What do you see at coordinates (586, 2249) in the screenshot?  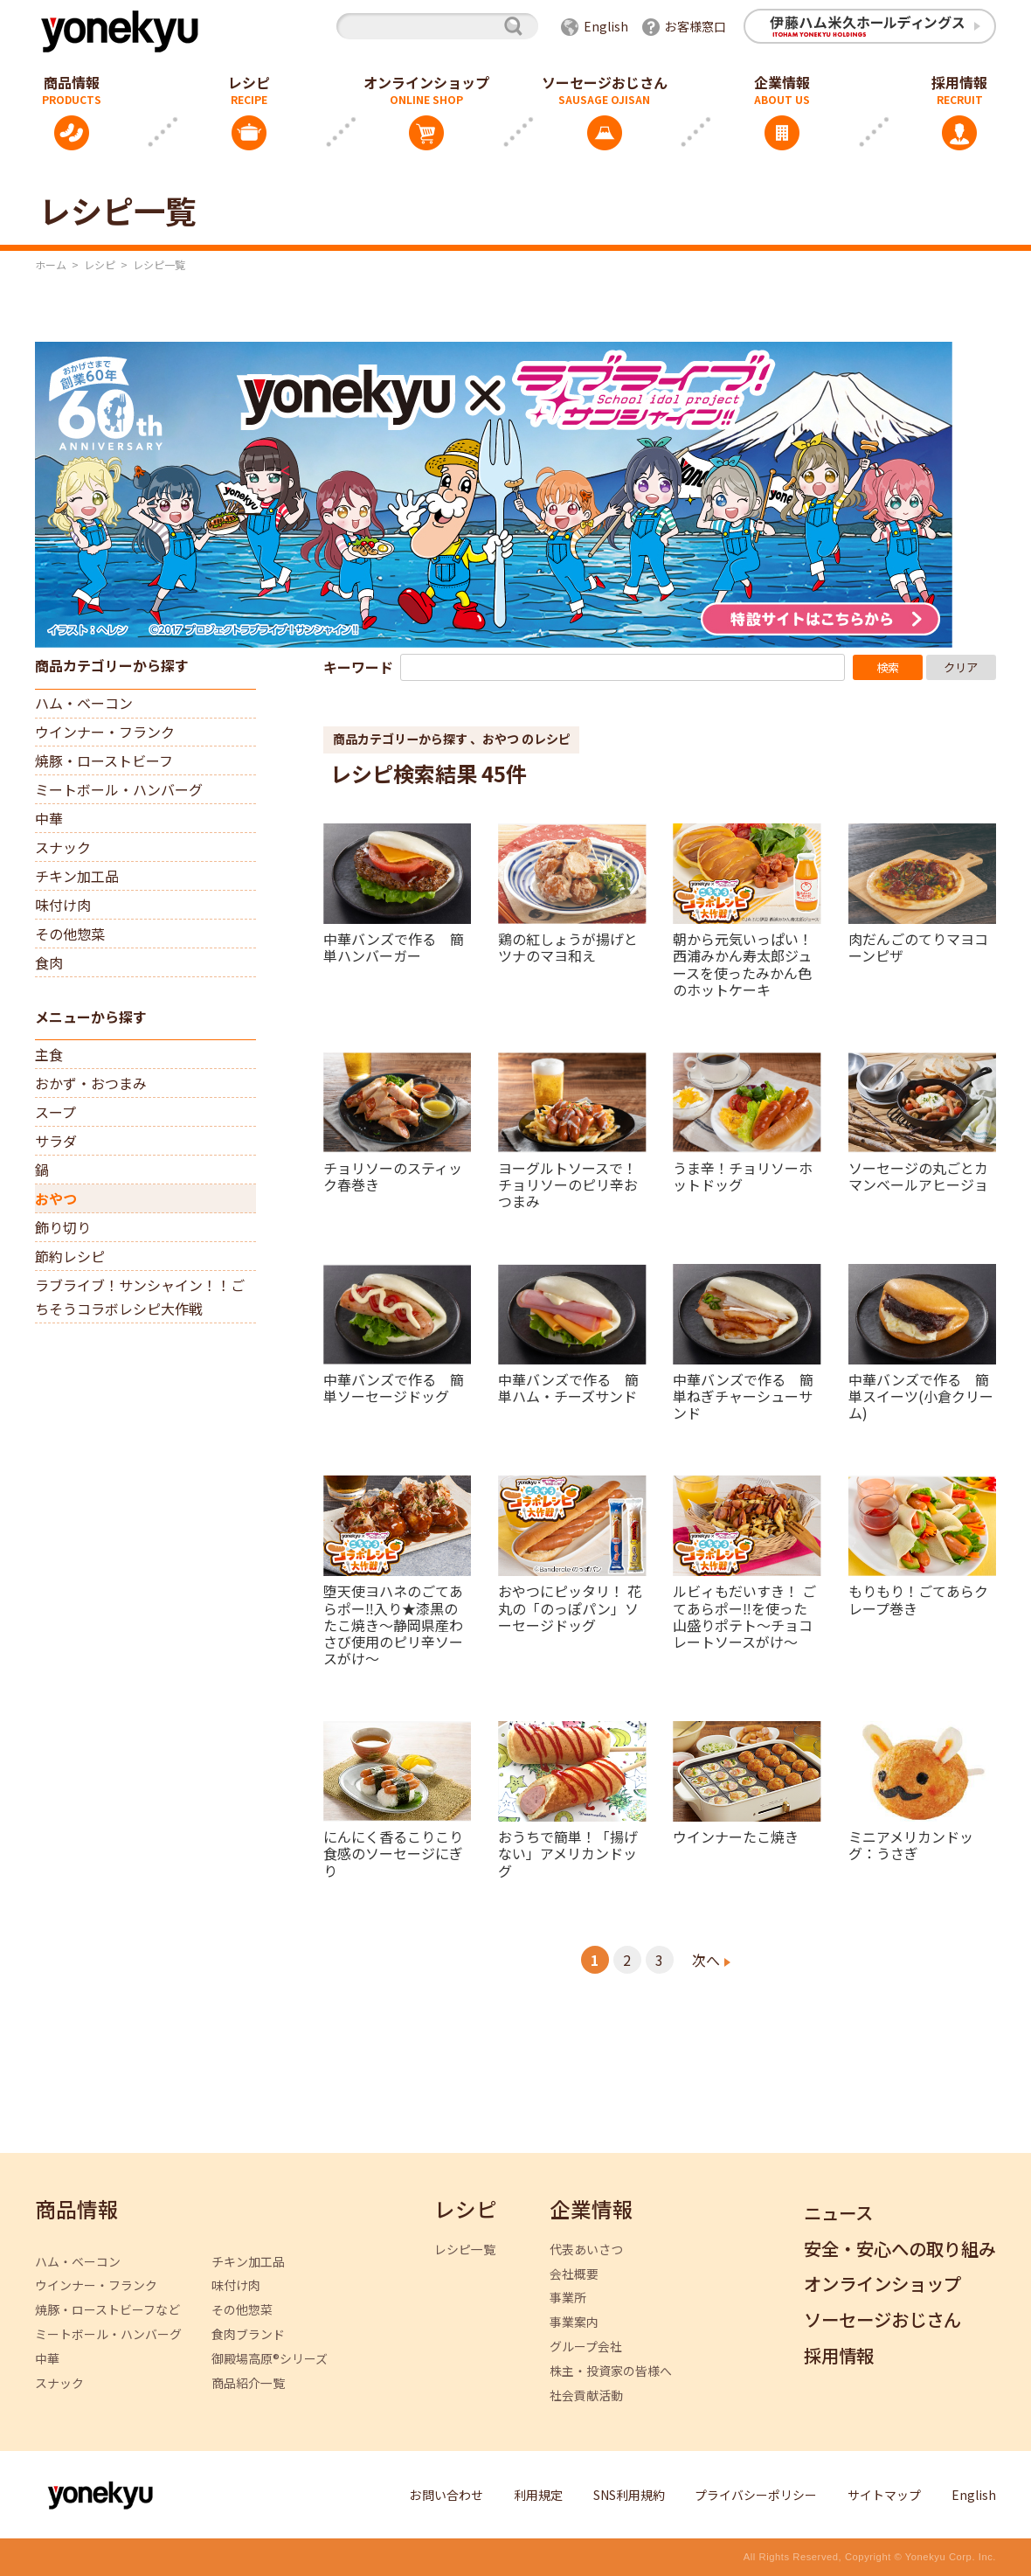 I see `代表あいさつ` at bounding box center [586, 2249].